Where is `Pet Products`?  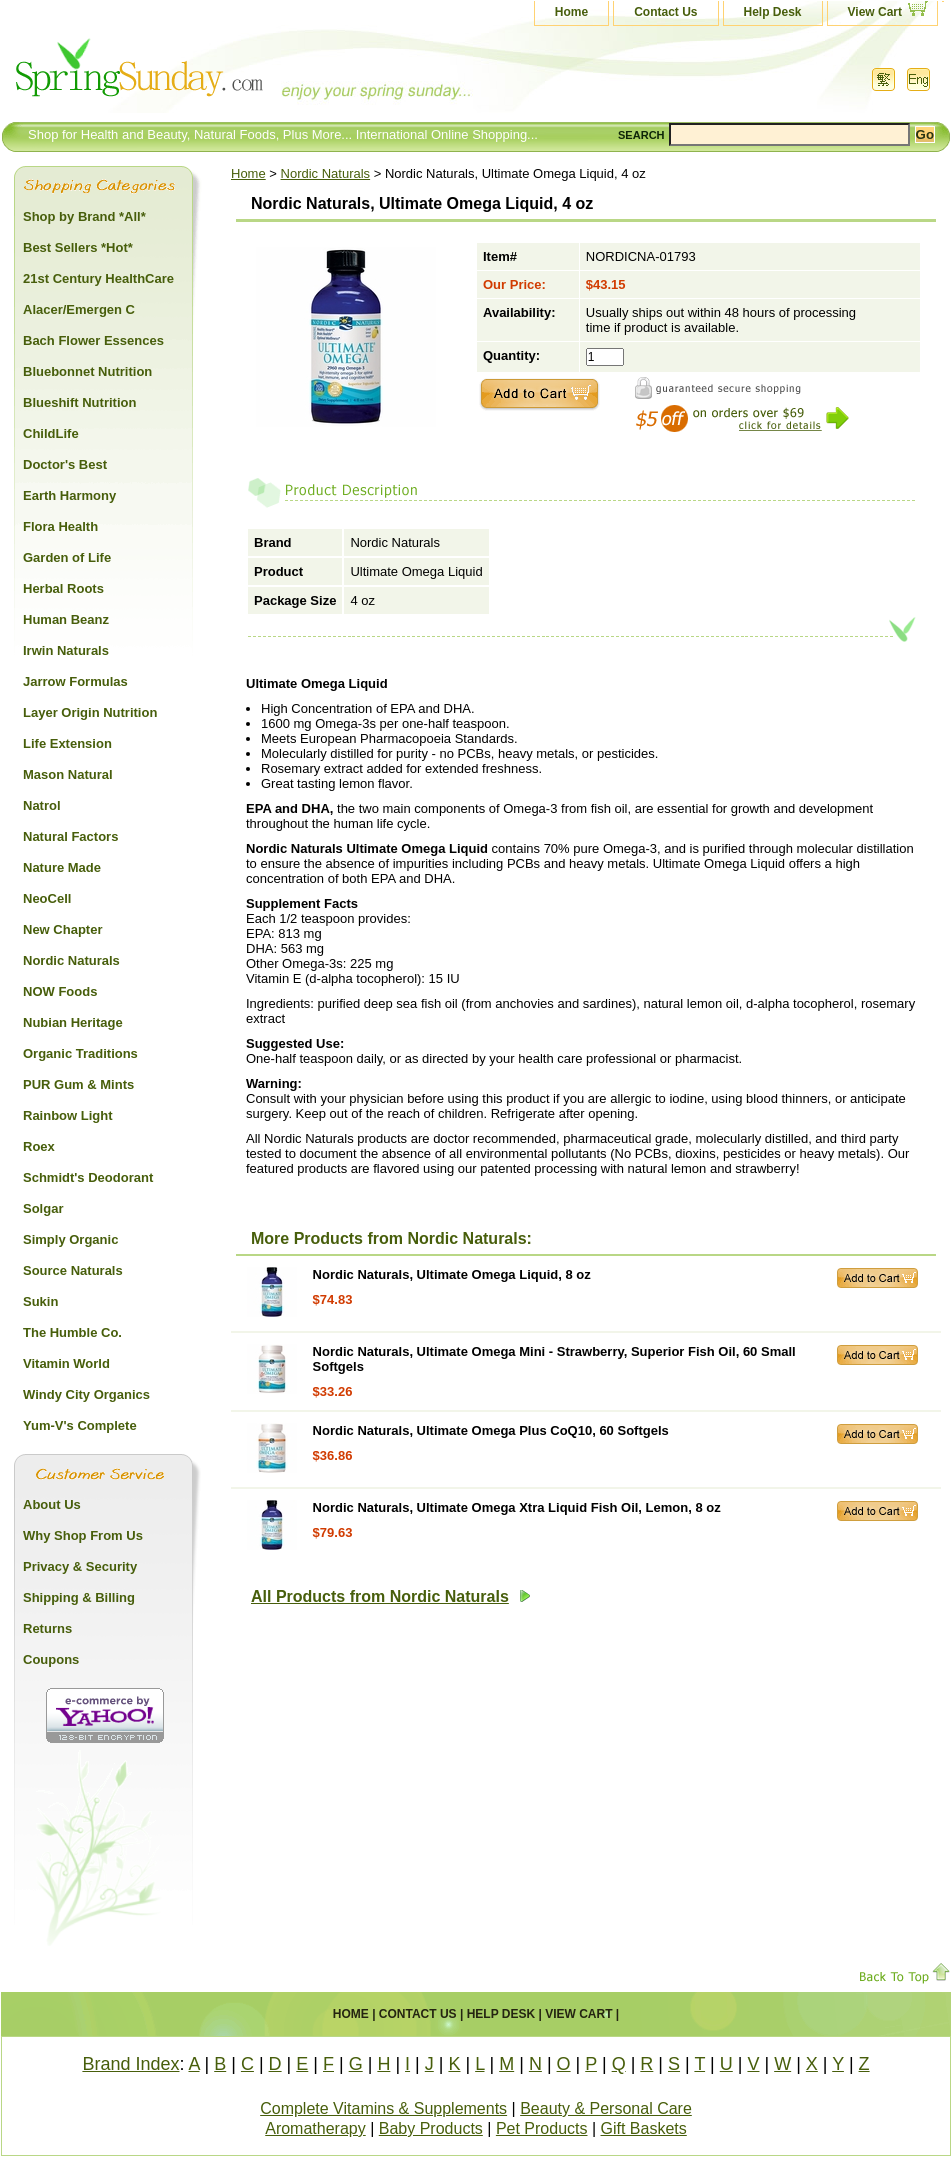
Pet Products is located at coordinates (542, 2128).